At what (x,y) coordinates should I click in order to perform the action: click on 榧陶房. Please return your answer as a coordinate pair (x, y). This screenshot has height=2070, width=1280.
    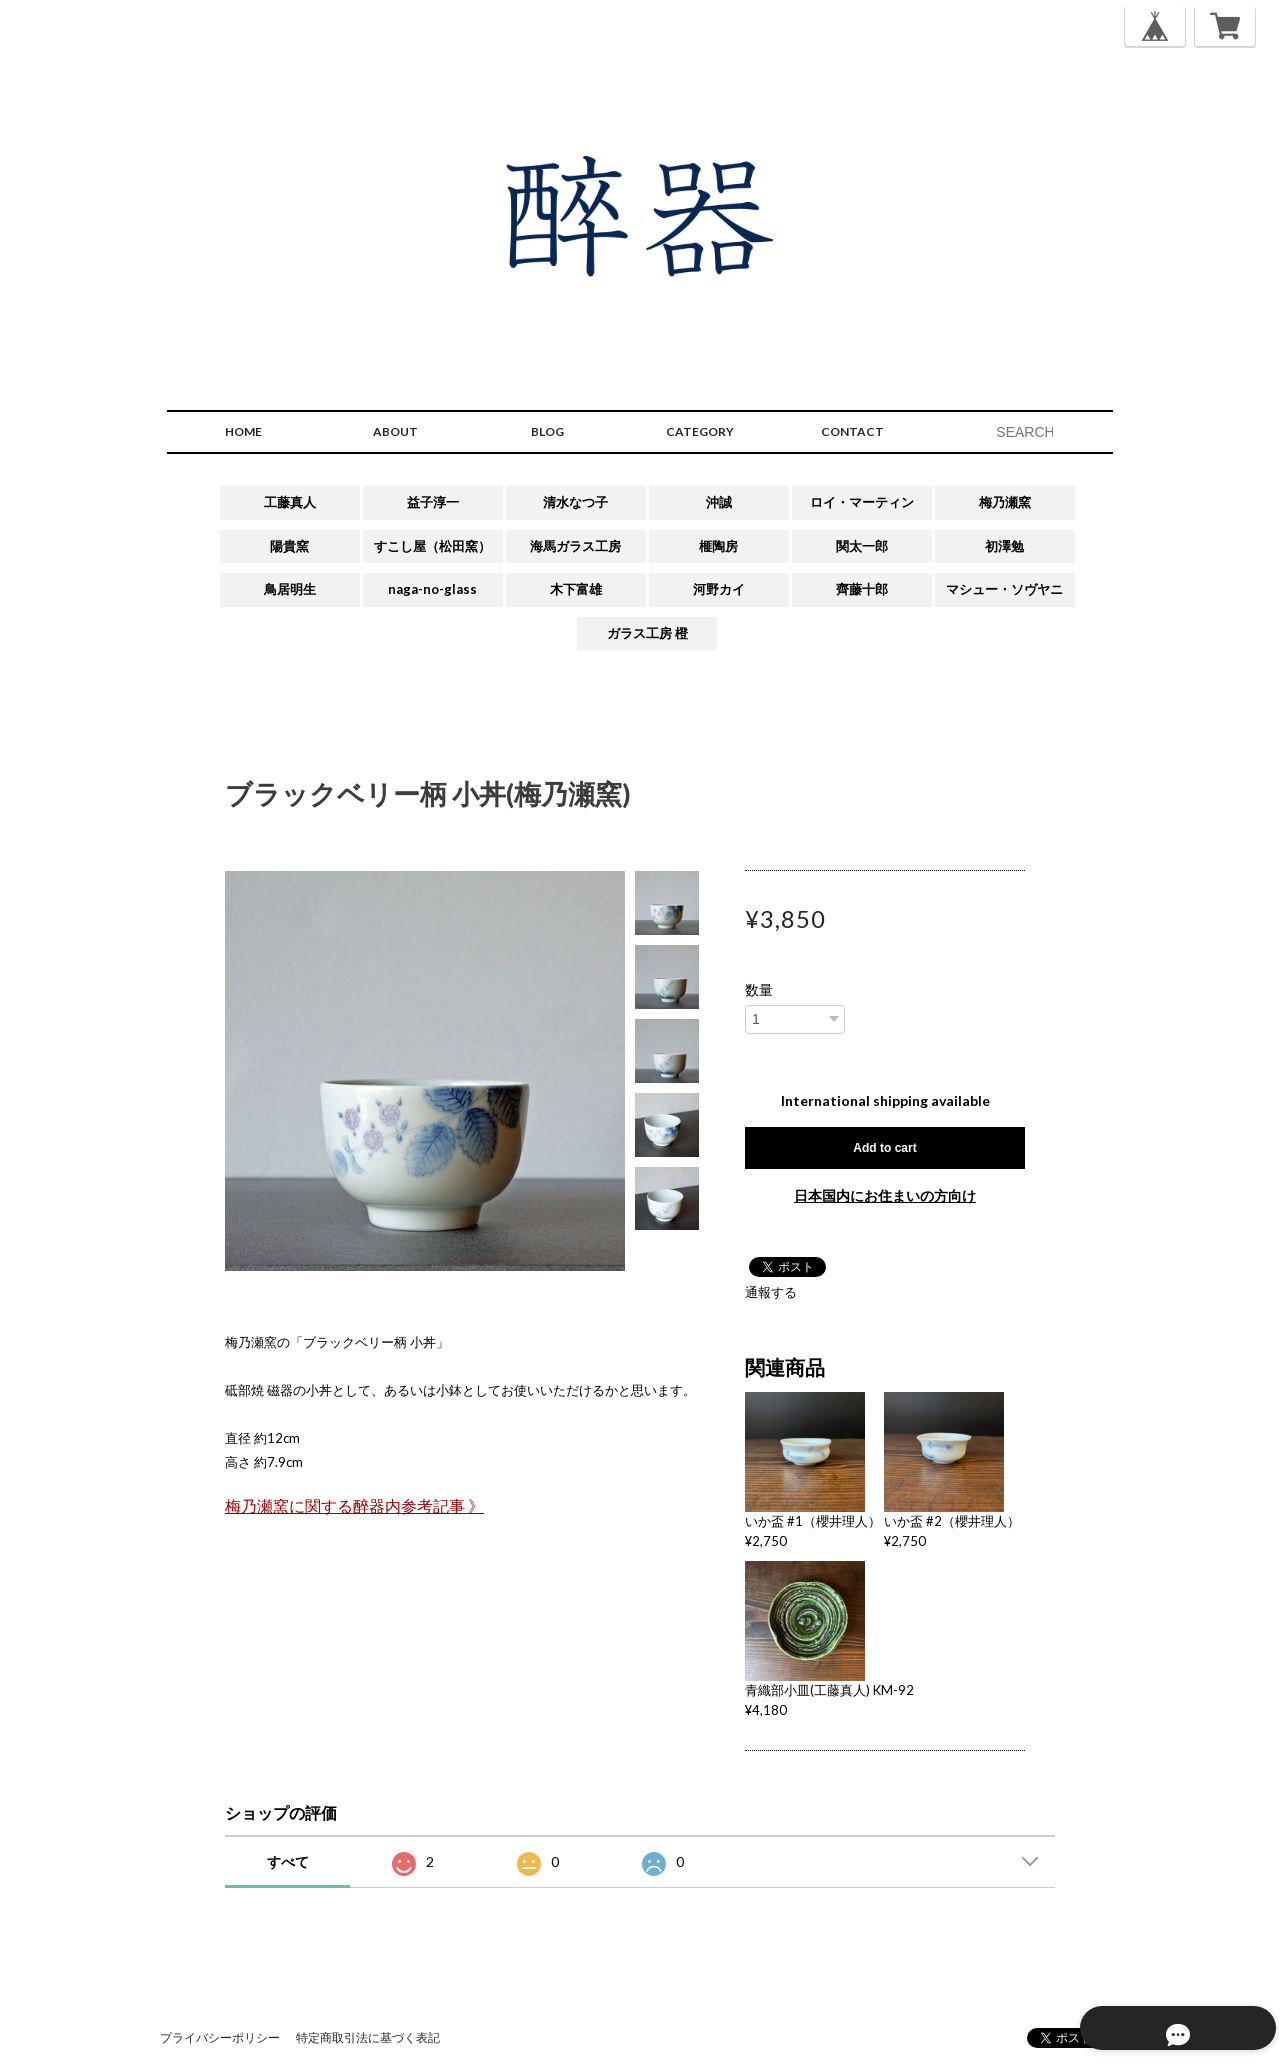
    Looking at the image, I should click on (718, 546).